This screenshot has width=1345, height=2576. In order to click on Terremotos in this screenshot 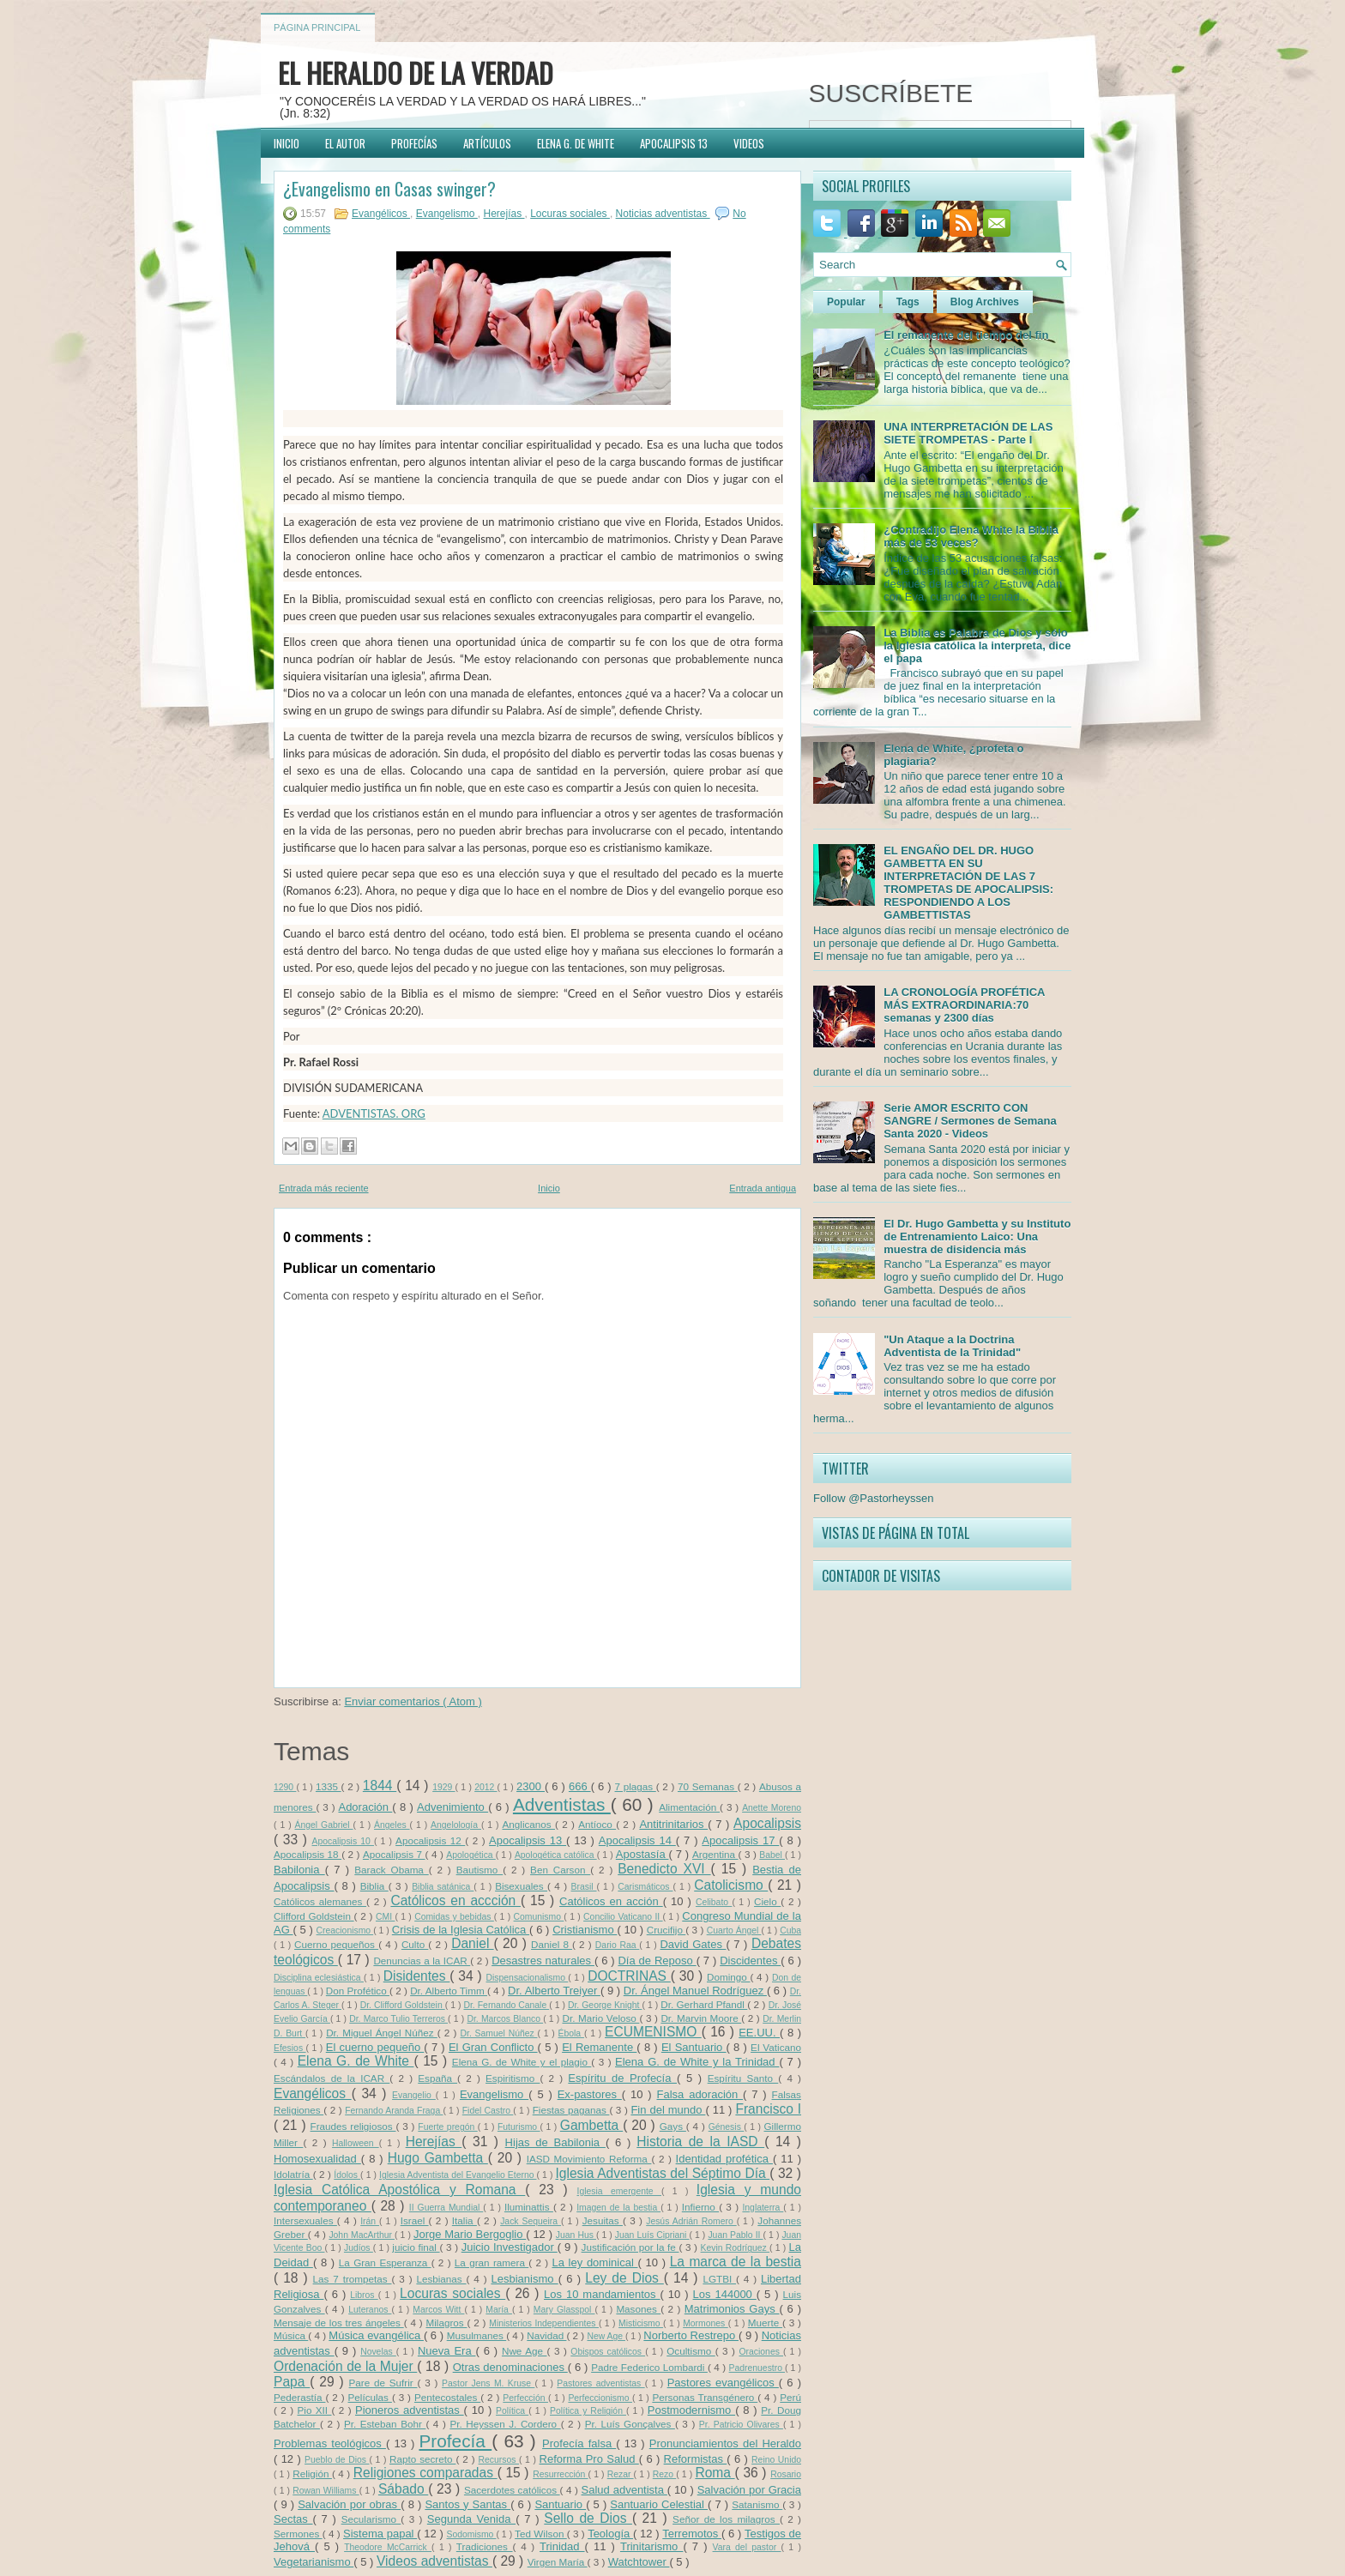, I will do `click(691, 2533)`.